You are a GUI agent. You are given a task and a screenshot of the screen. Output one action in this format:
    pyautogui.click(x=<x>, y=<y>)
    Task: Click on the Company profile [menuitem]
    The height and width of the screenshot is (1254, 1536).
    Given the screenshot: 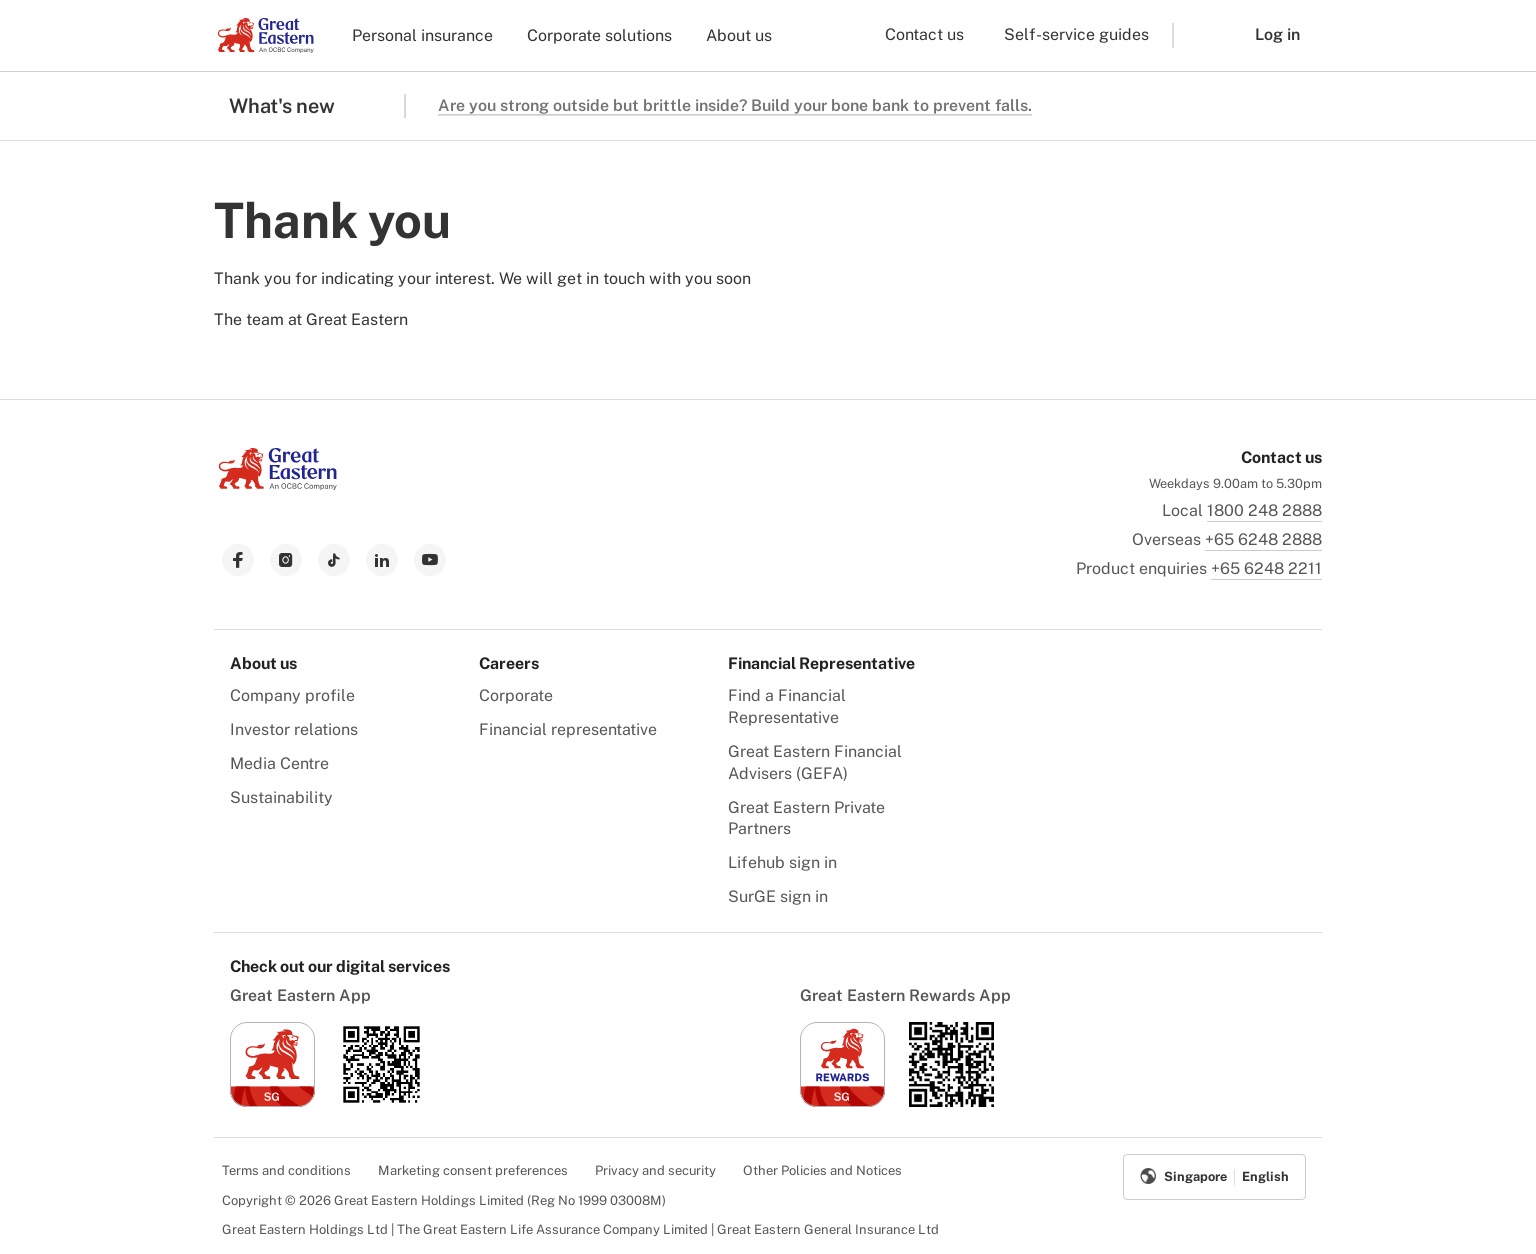 What is the action you would take?
    pyautogui.click(x=292, y=695)
    